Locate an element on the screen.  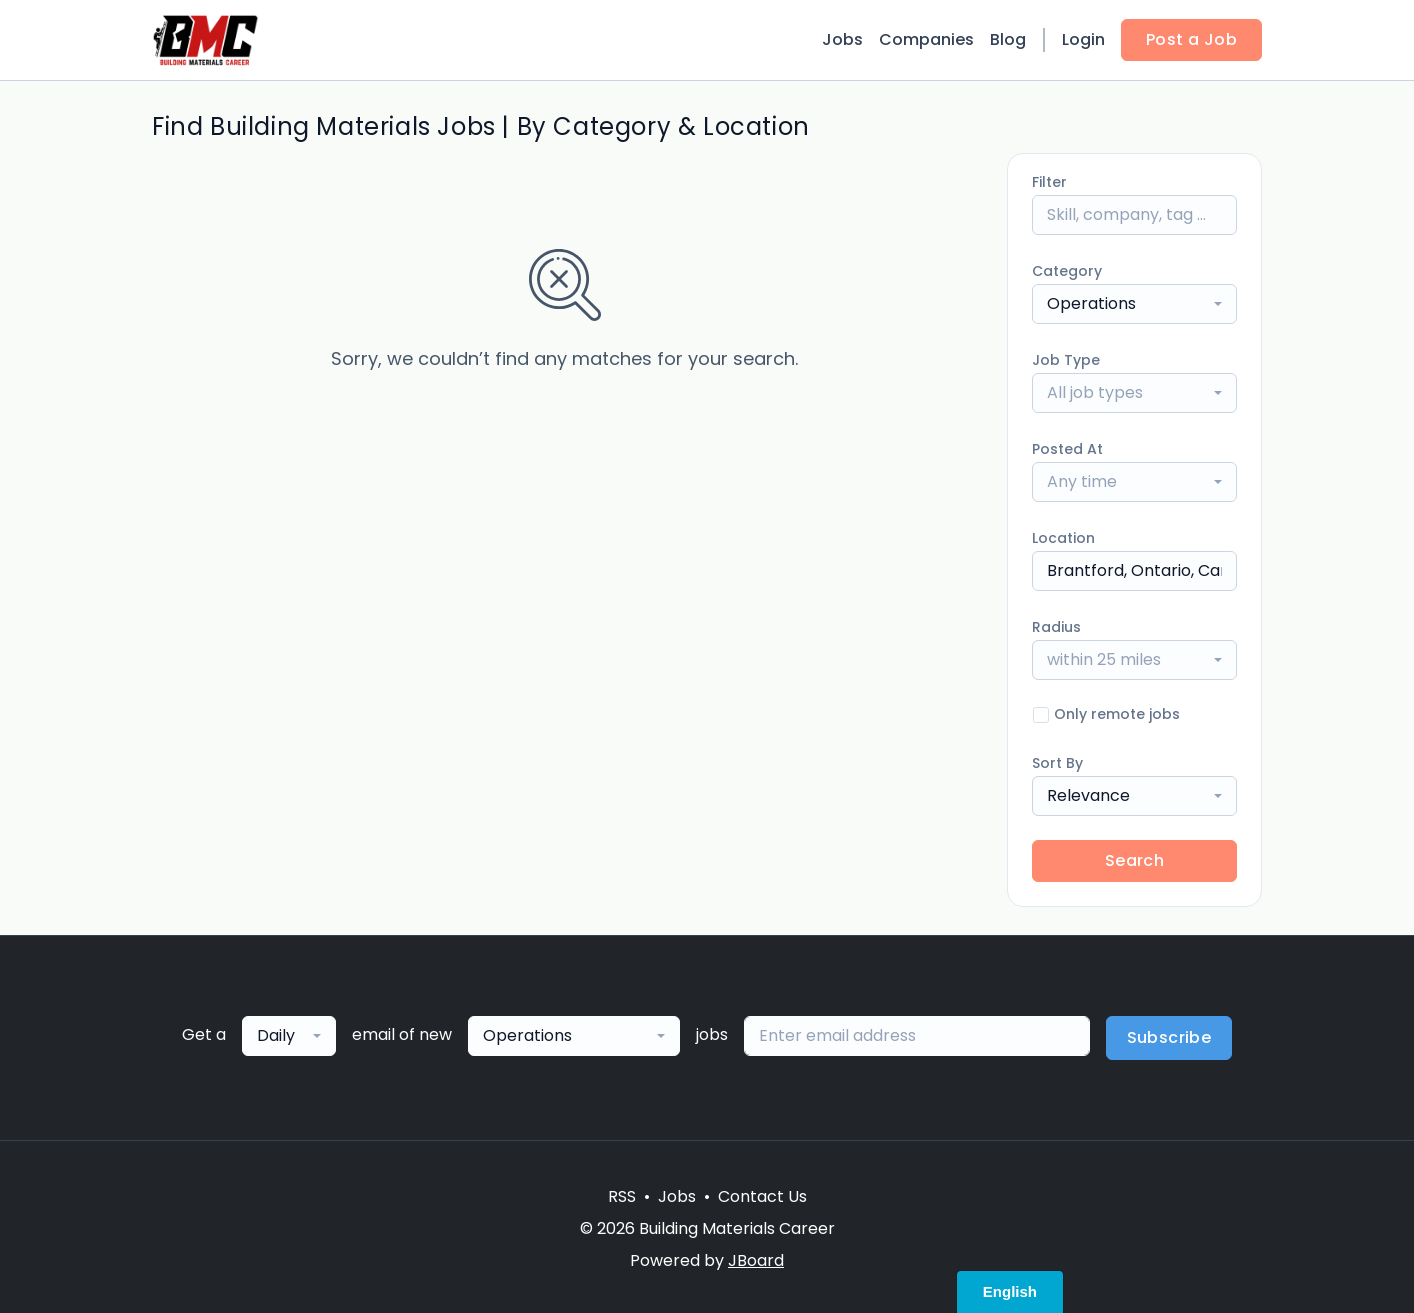
Radius is located at coordinates (1056, 627).